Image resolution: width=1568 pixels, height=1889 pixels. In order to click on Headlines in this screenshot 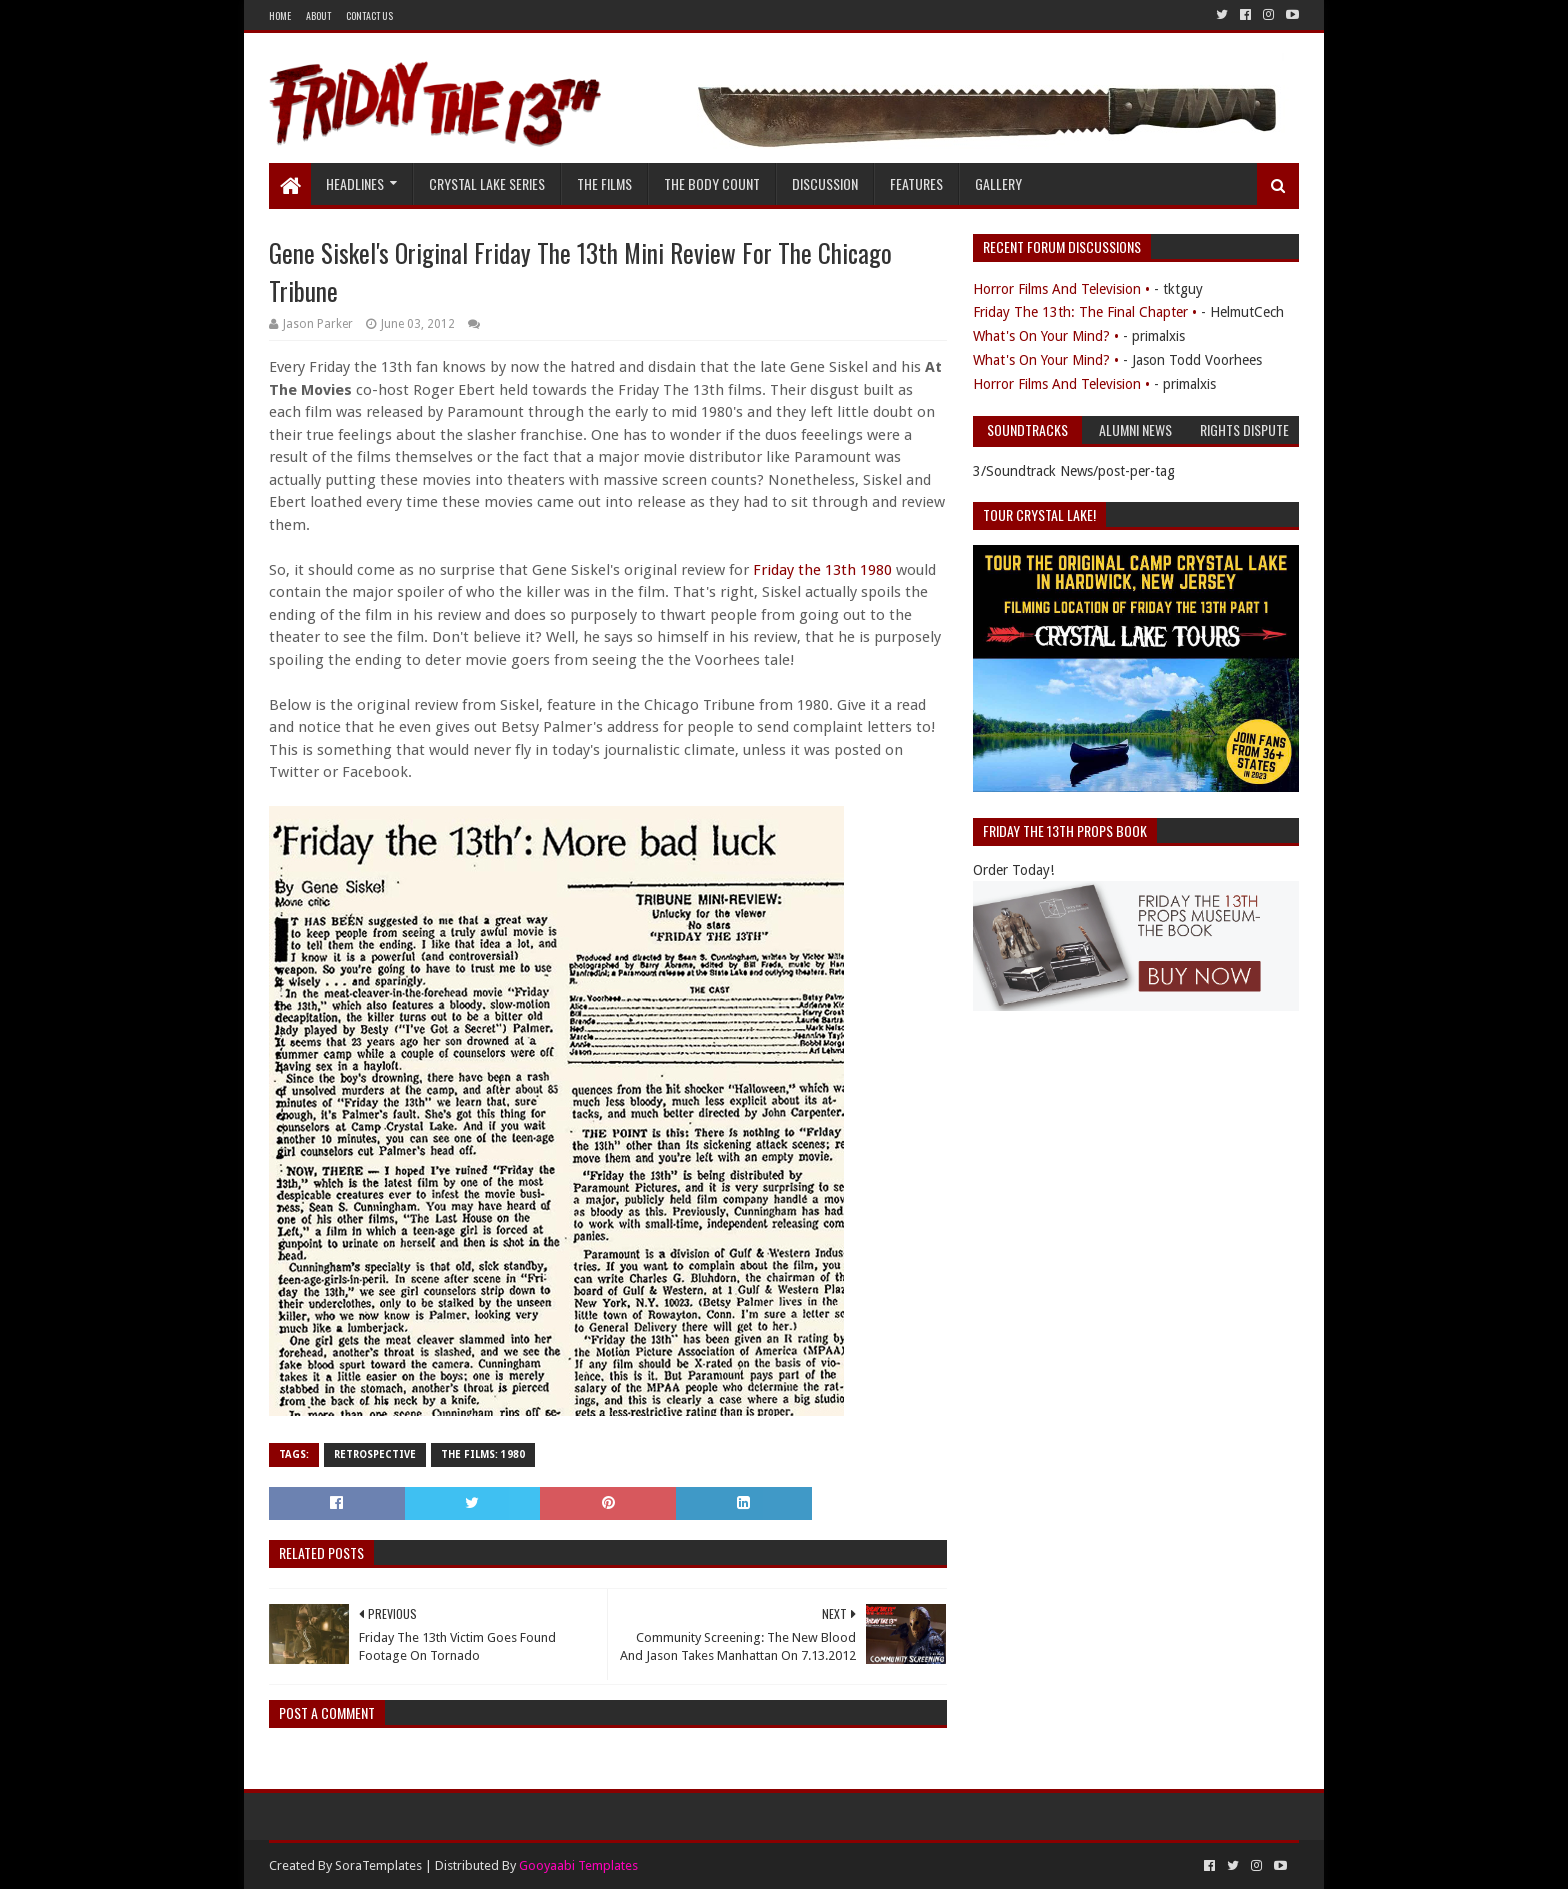, I will do `click(355, 183)`.